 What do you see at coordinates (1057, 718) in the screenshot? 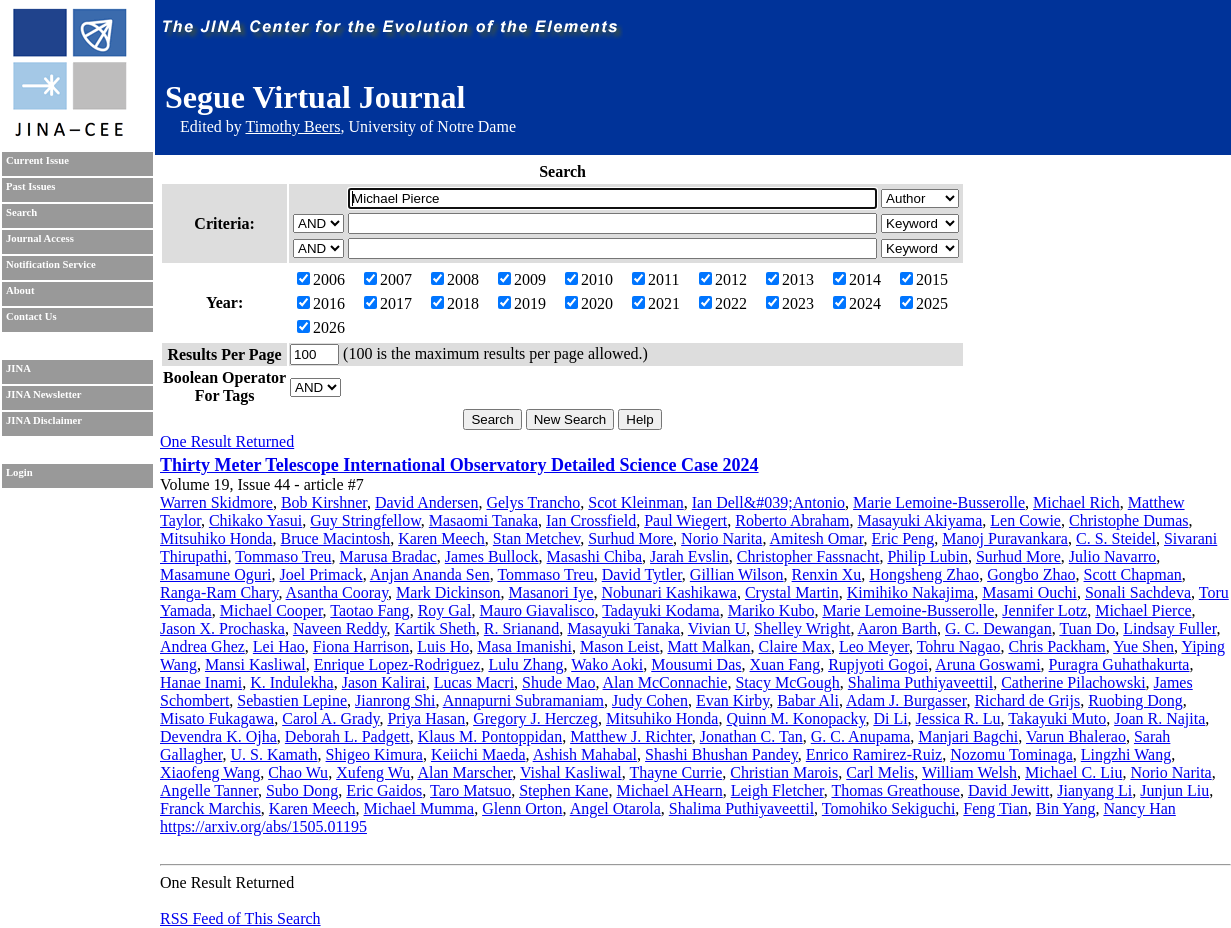
I see `Takayuki Muto` at bounding box center [1057, 718].